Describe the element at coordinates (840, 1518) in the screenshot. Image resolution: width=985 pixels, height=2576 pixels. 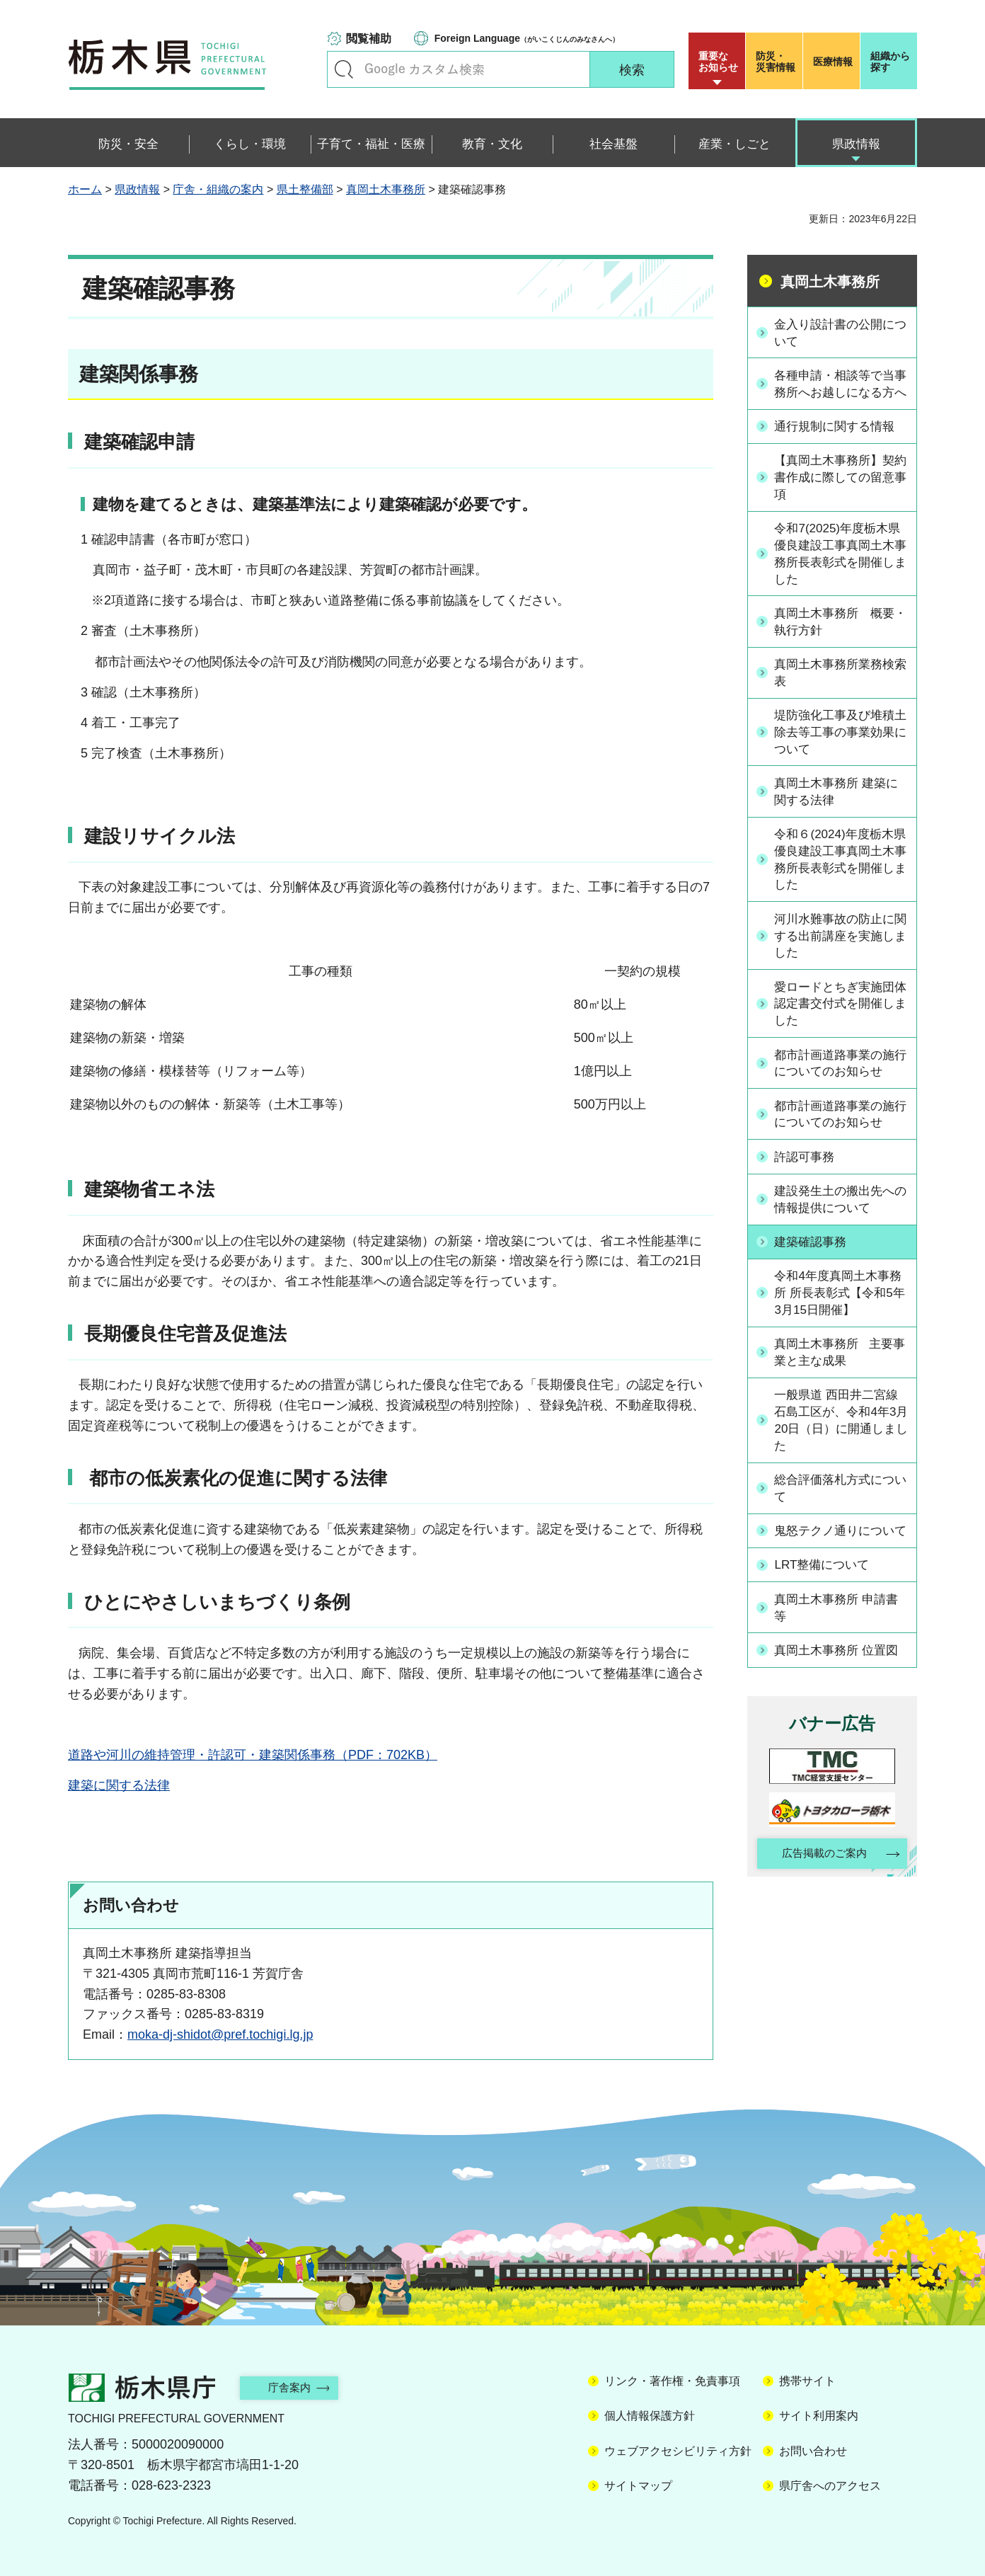
I see `総合評価落札方式について` at that location.